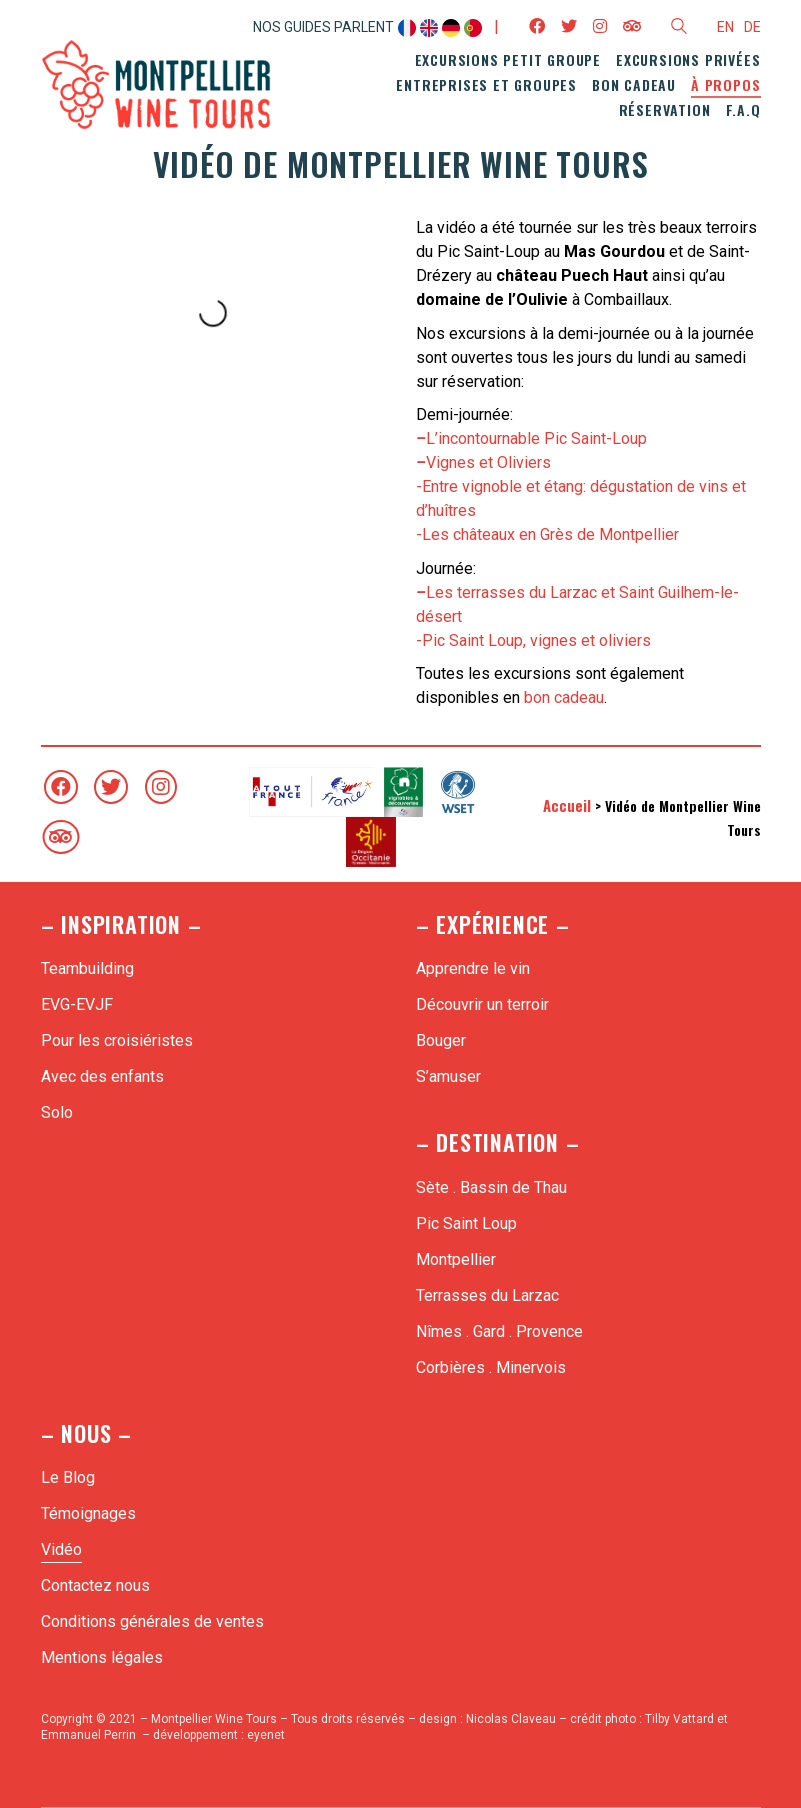 The width and height of the screenshot is (801, 1808). What do you see at coordinates (111, 787) in the screenshot?
I see `[Twitter]` at bounding box center [111, 787].